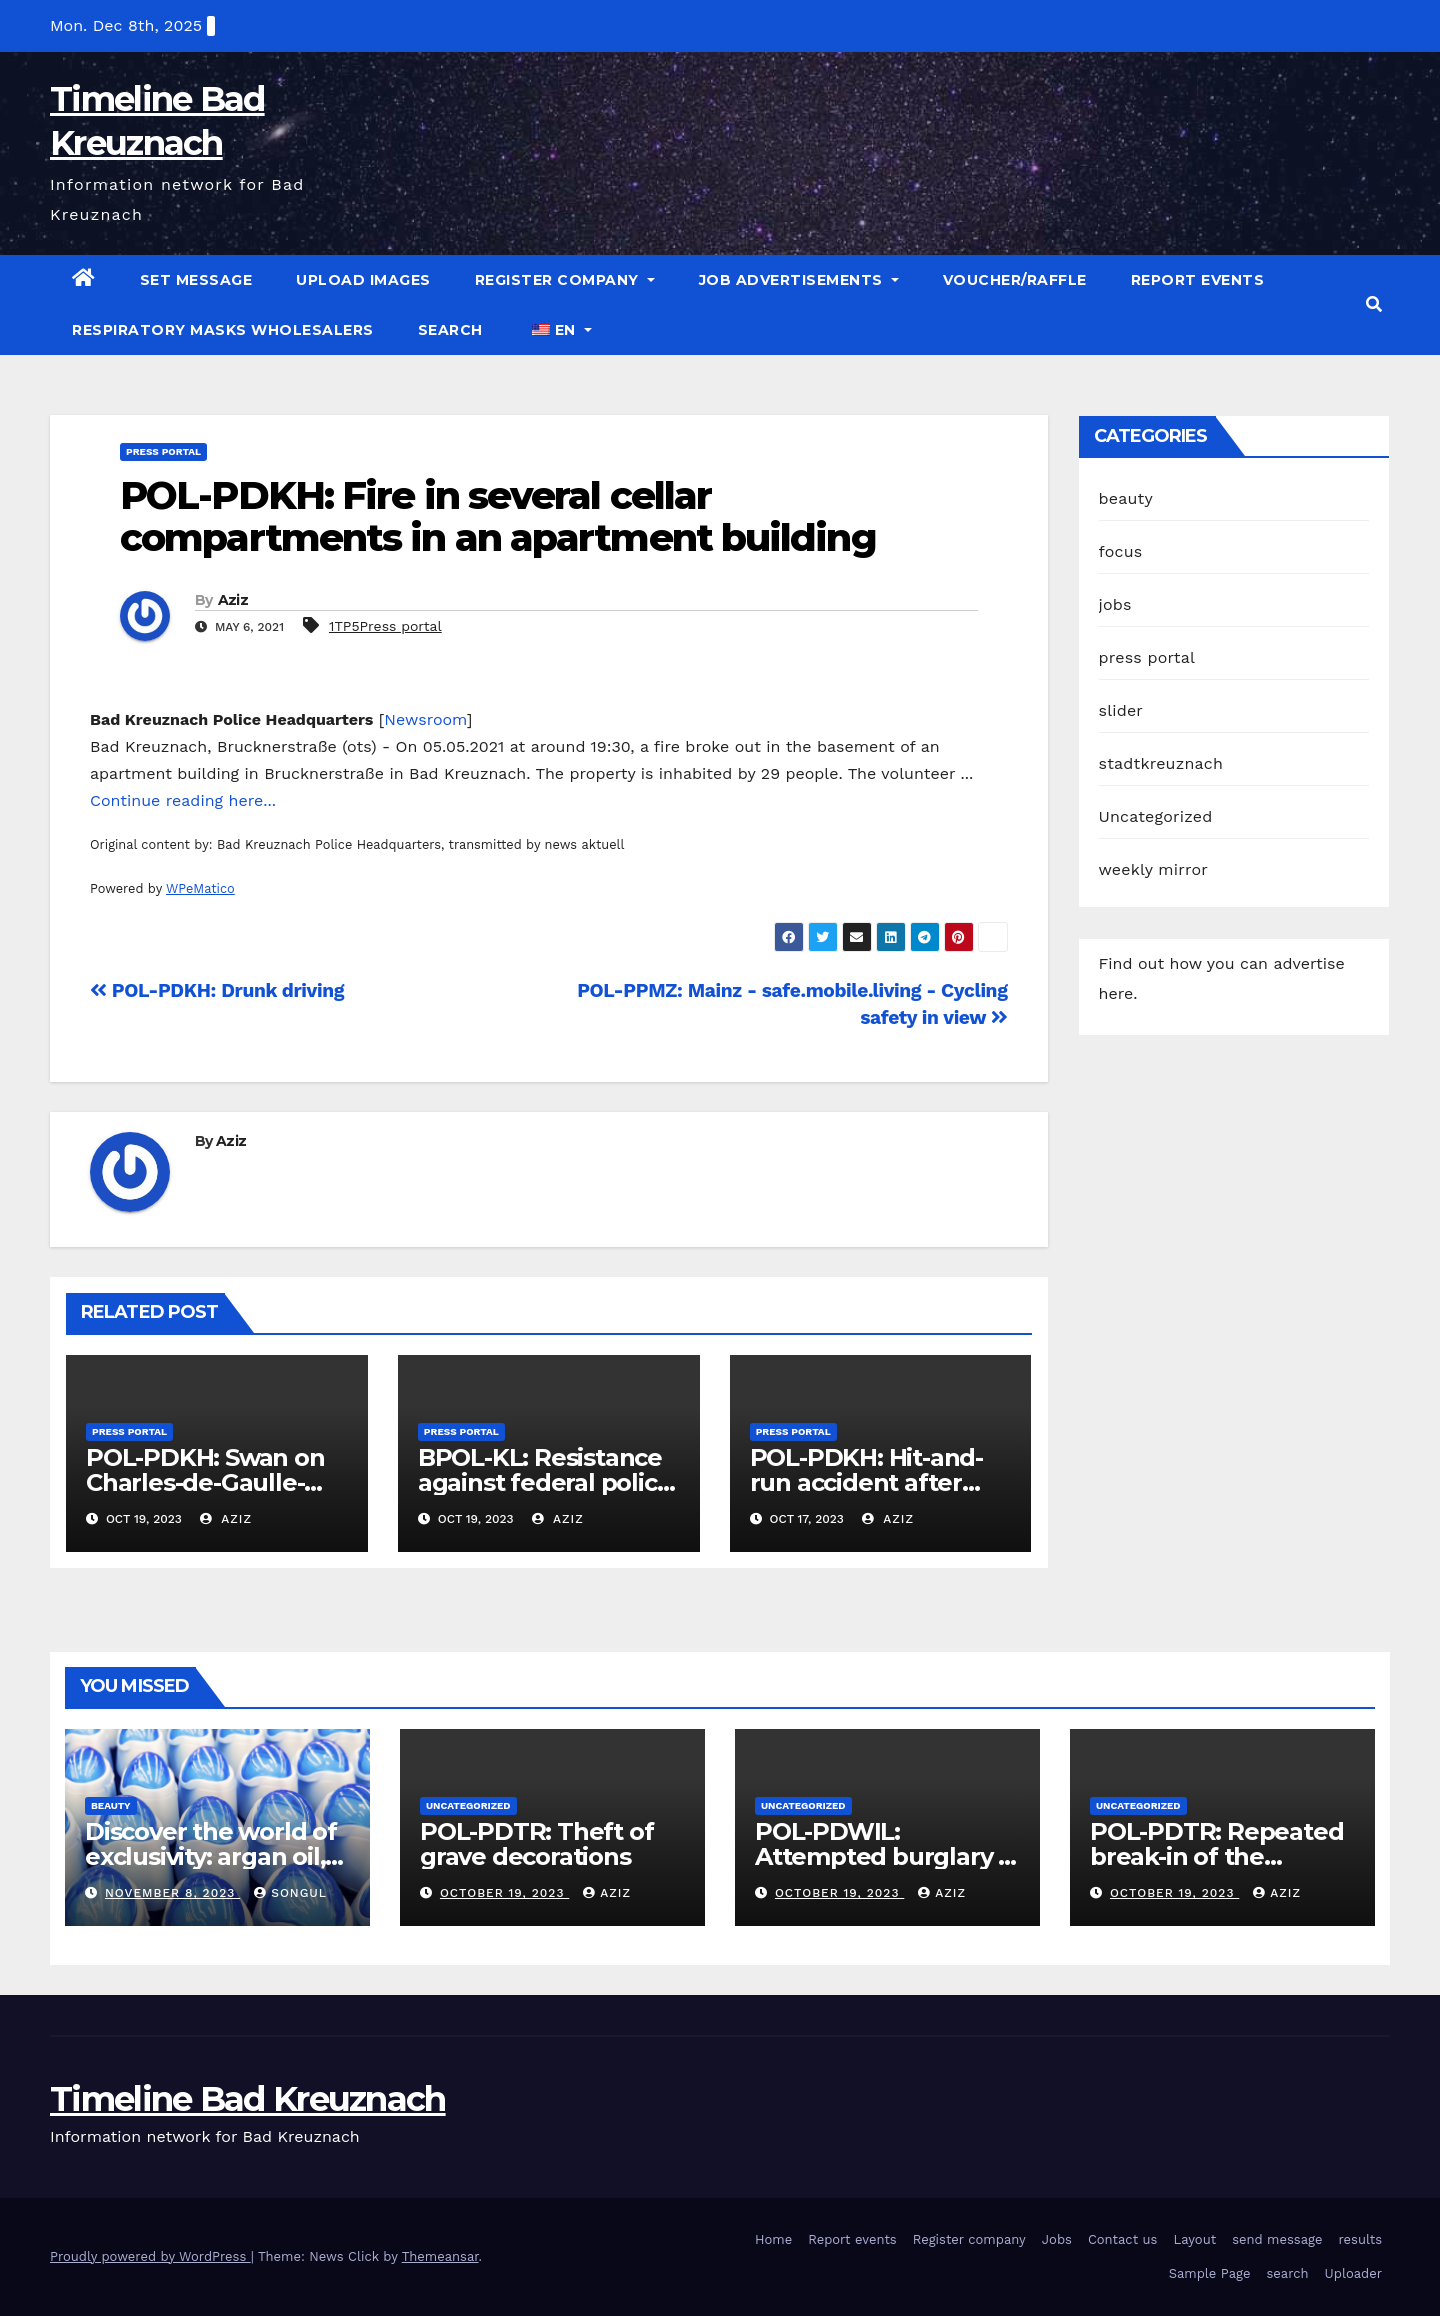 The image size is (1440, 2316). I want to click on BPOL-KL: Resistance against federal police officers, so click(545, 1482).